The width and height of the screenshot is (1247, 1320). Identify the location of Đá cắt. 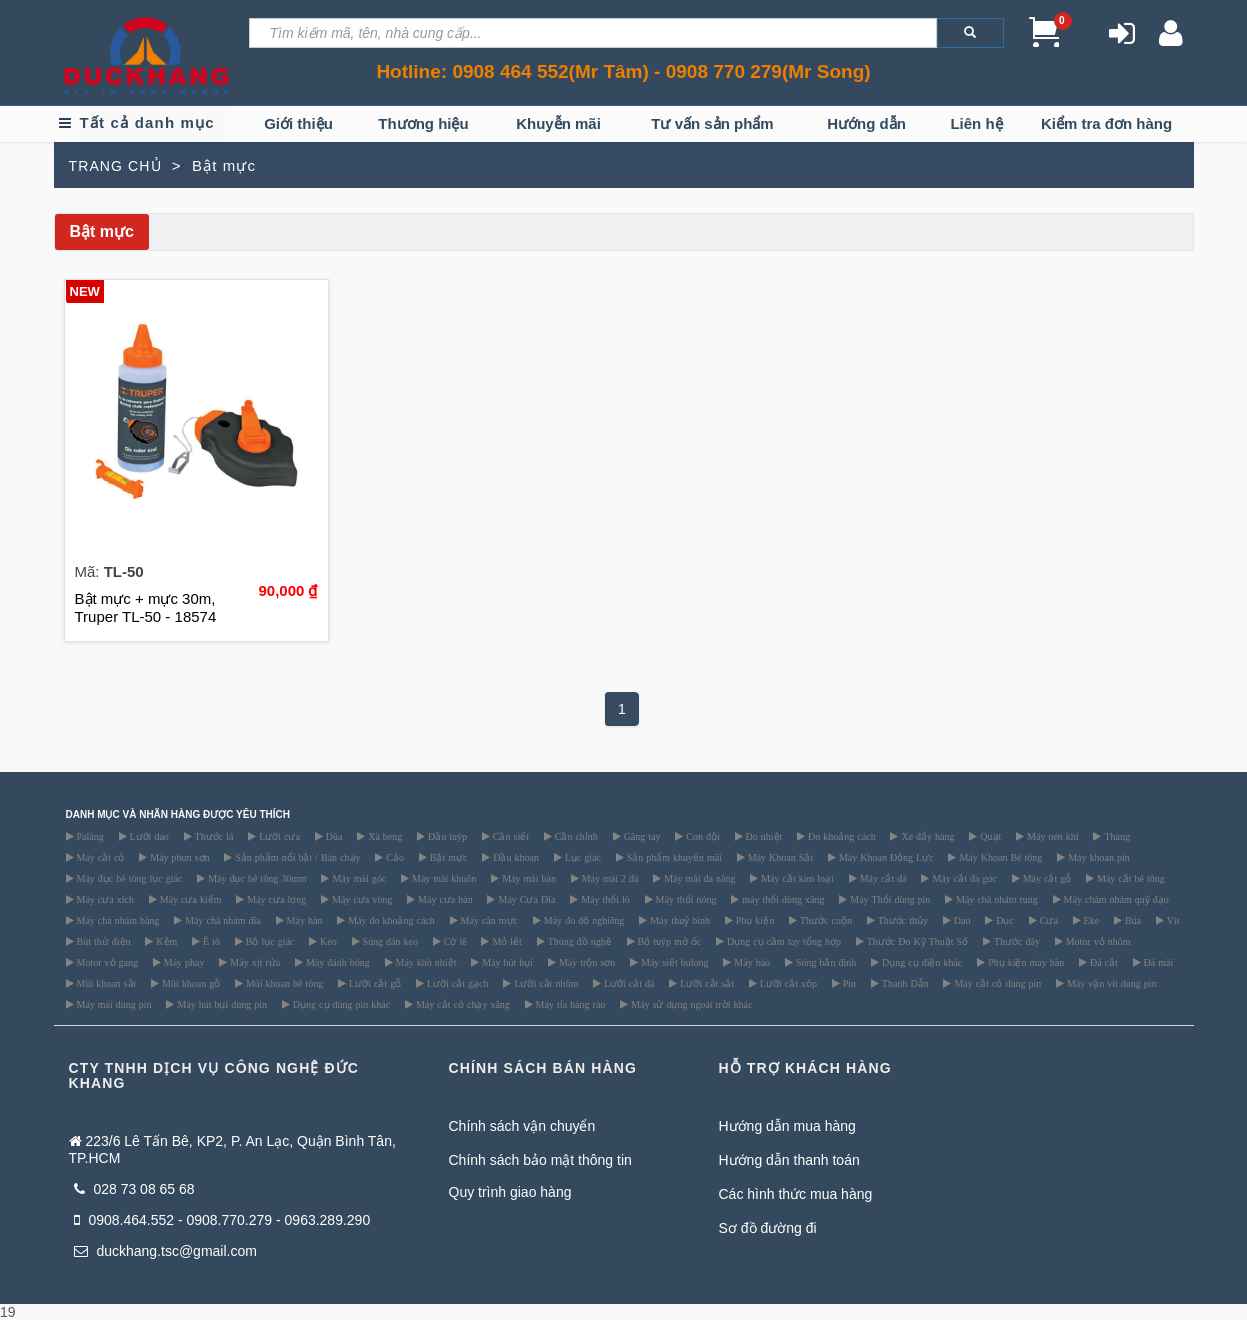
(1102, 962).